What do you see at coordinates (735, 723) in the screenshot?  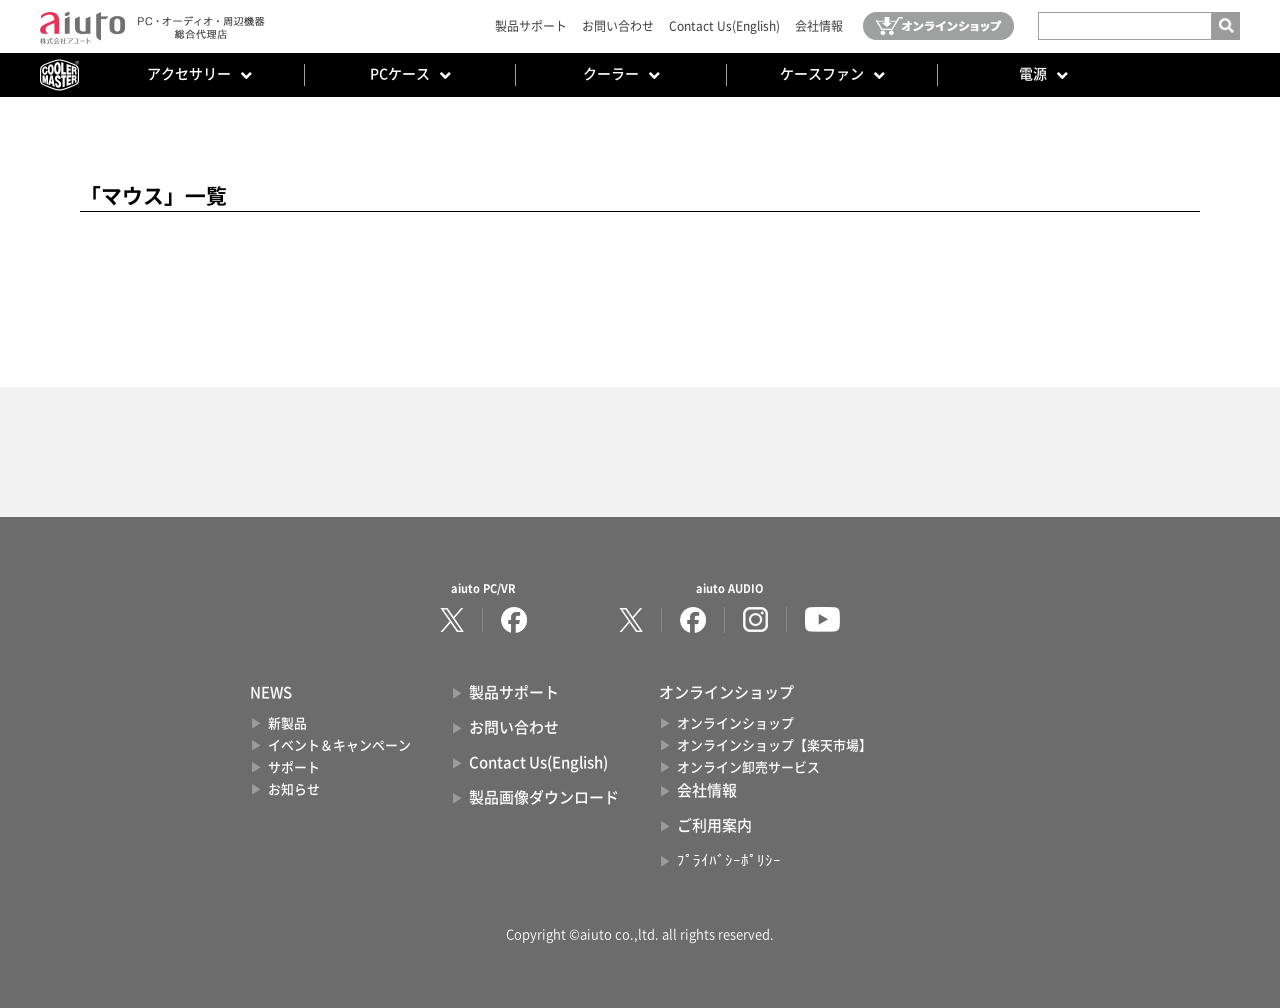 I see `オンラインショップ` at bounding box center [735, 723].